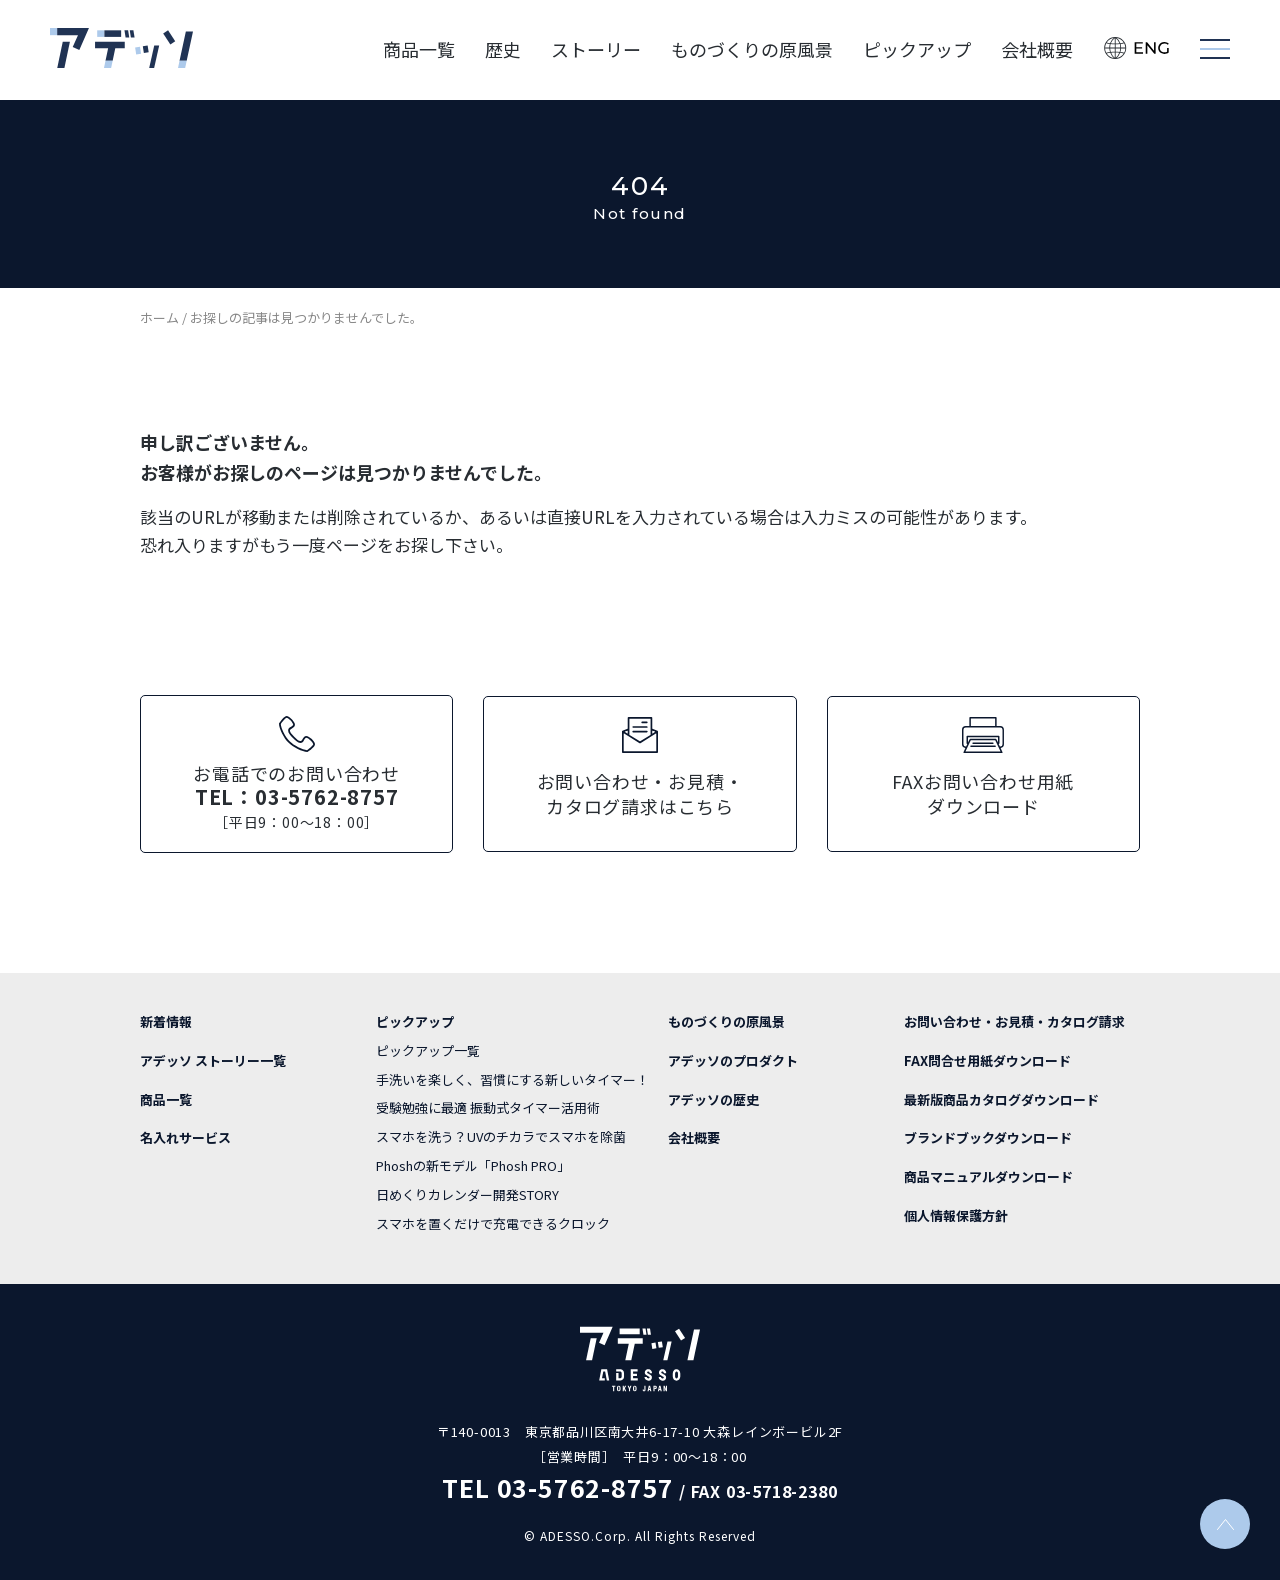  I want to click on 最新版商品カタログダウンロード, so click(1001, 1097).